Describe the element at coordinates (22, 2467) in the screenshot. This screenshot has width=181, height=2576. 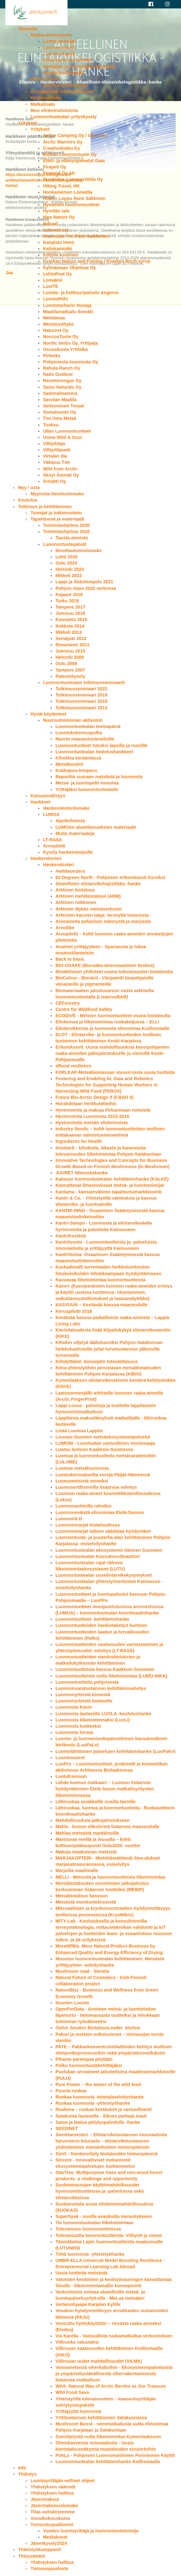
I see `Info` at that location.